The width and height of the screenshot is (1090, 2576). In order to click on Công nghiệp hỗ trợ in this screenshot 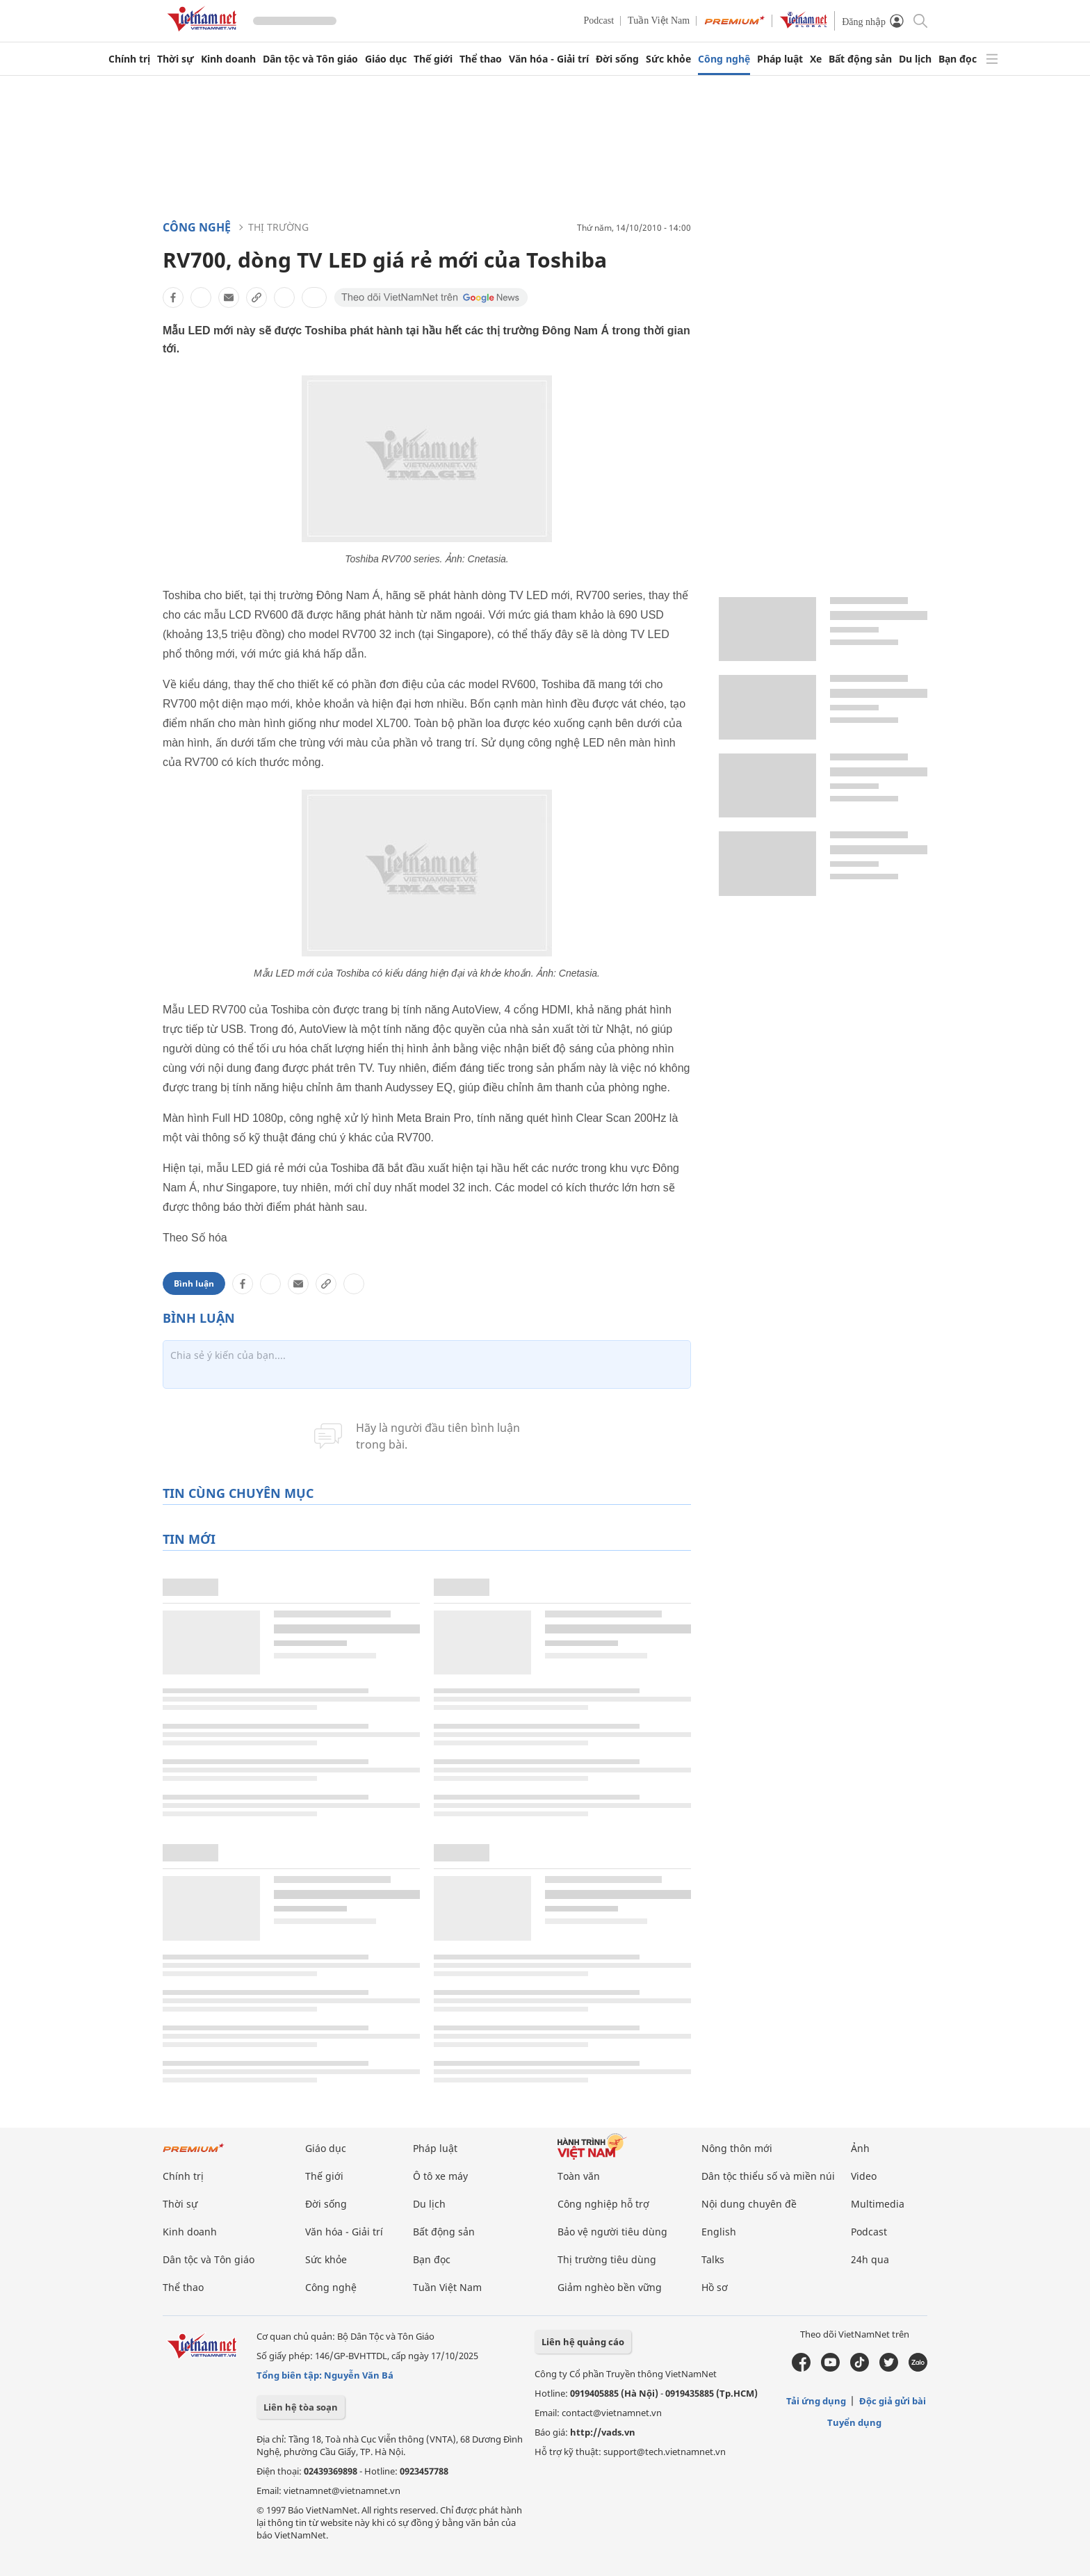, I will do `click(603, 2203)`.